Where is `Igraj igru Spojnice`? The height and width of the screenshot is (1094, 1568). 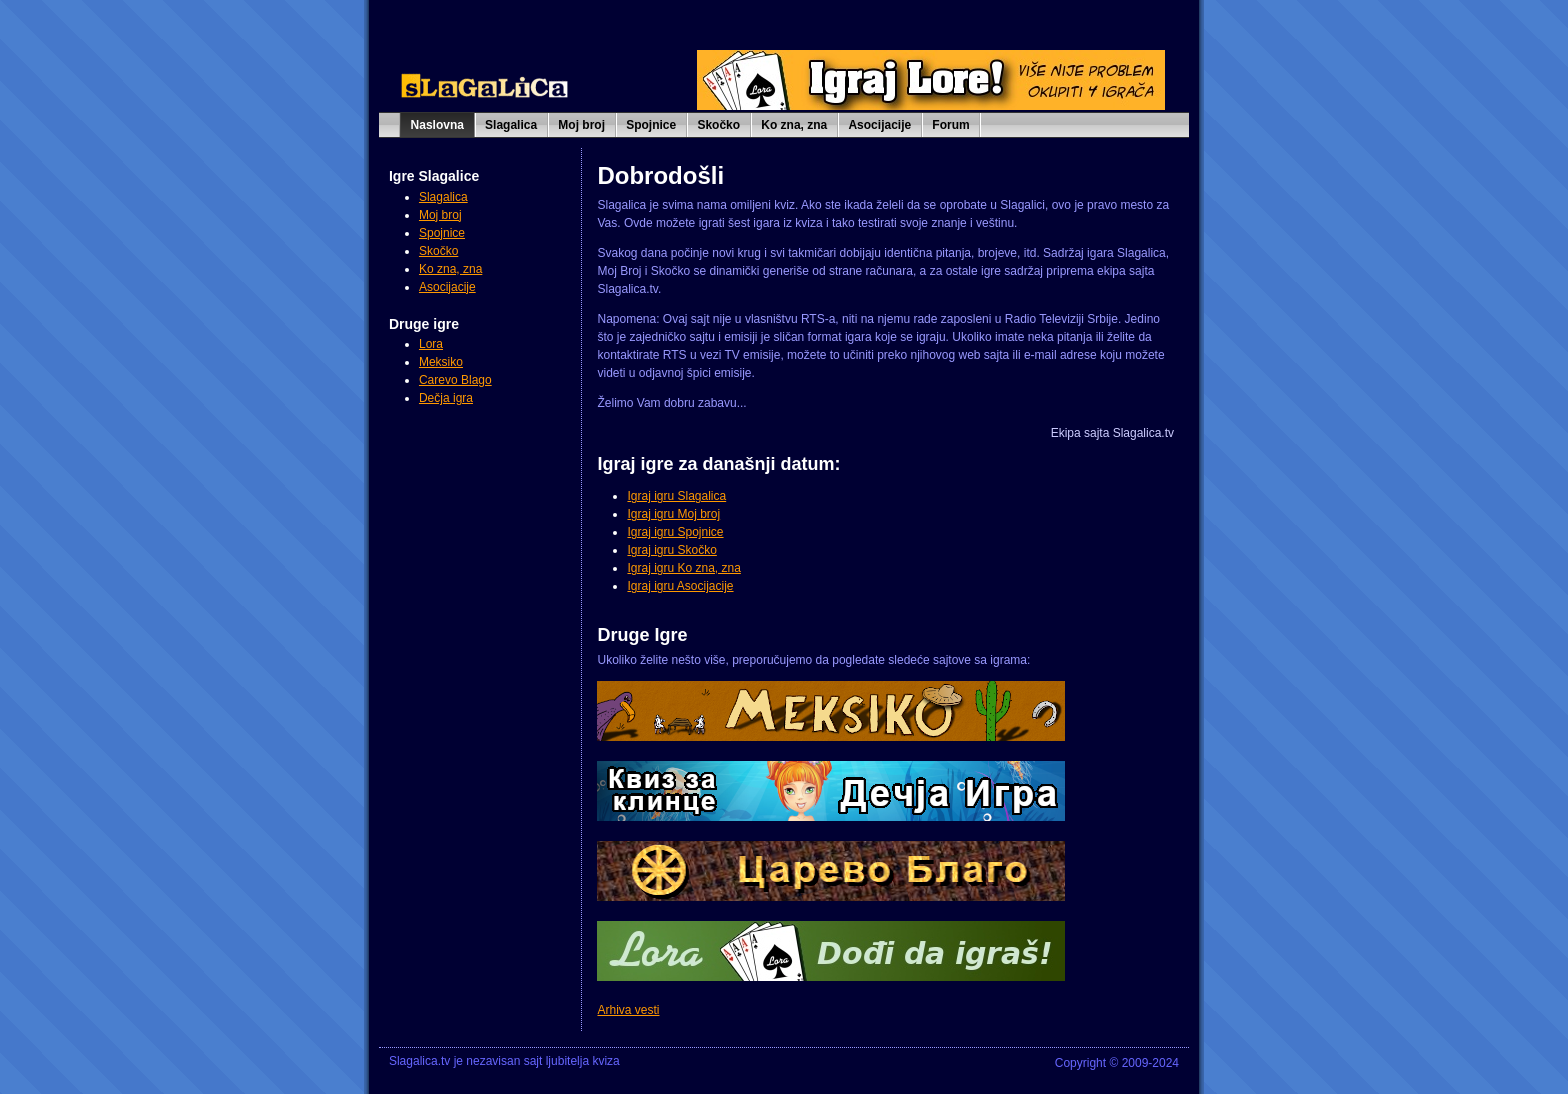 Igraj igru Spojnice is located at coordinates (675, 532).